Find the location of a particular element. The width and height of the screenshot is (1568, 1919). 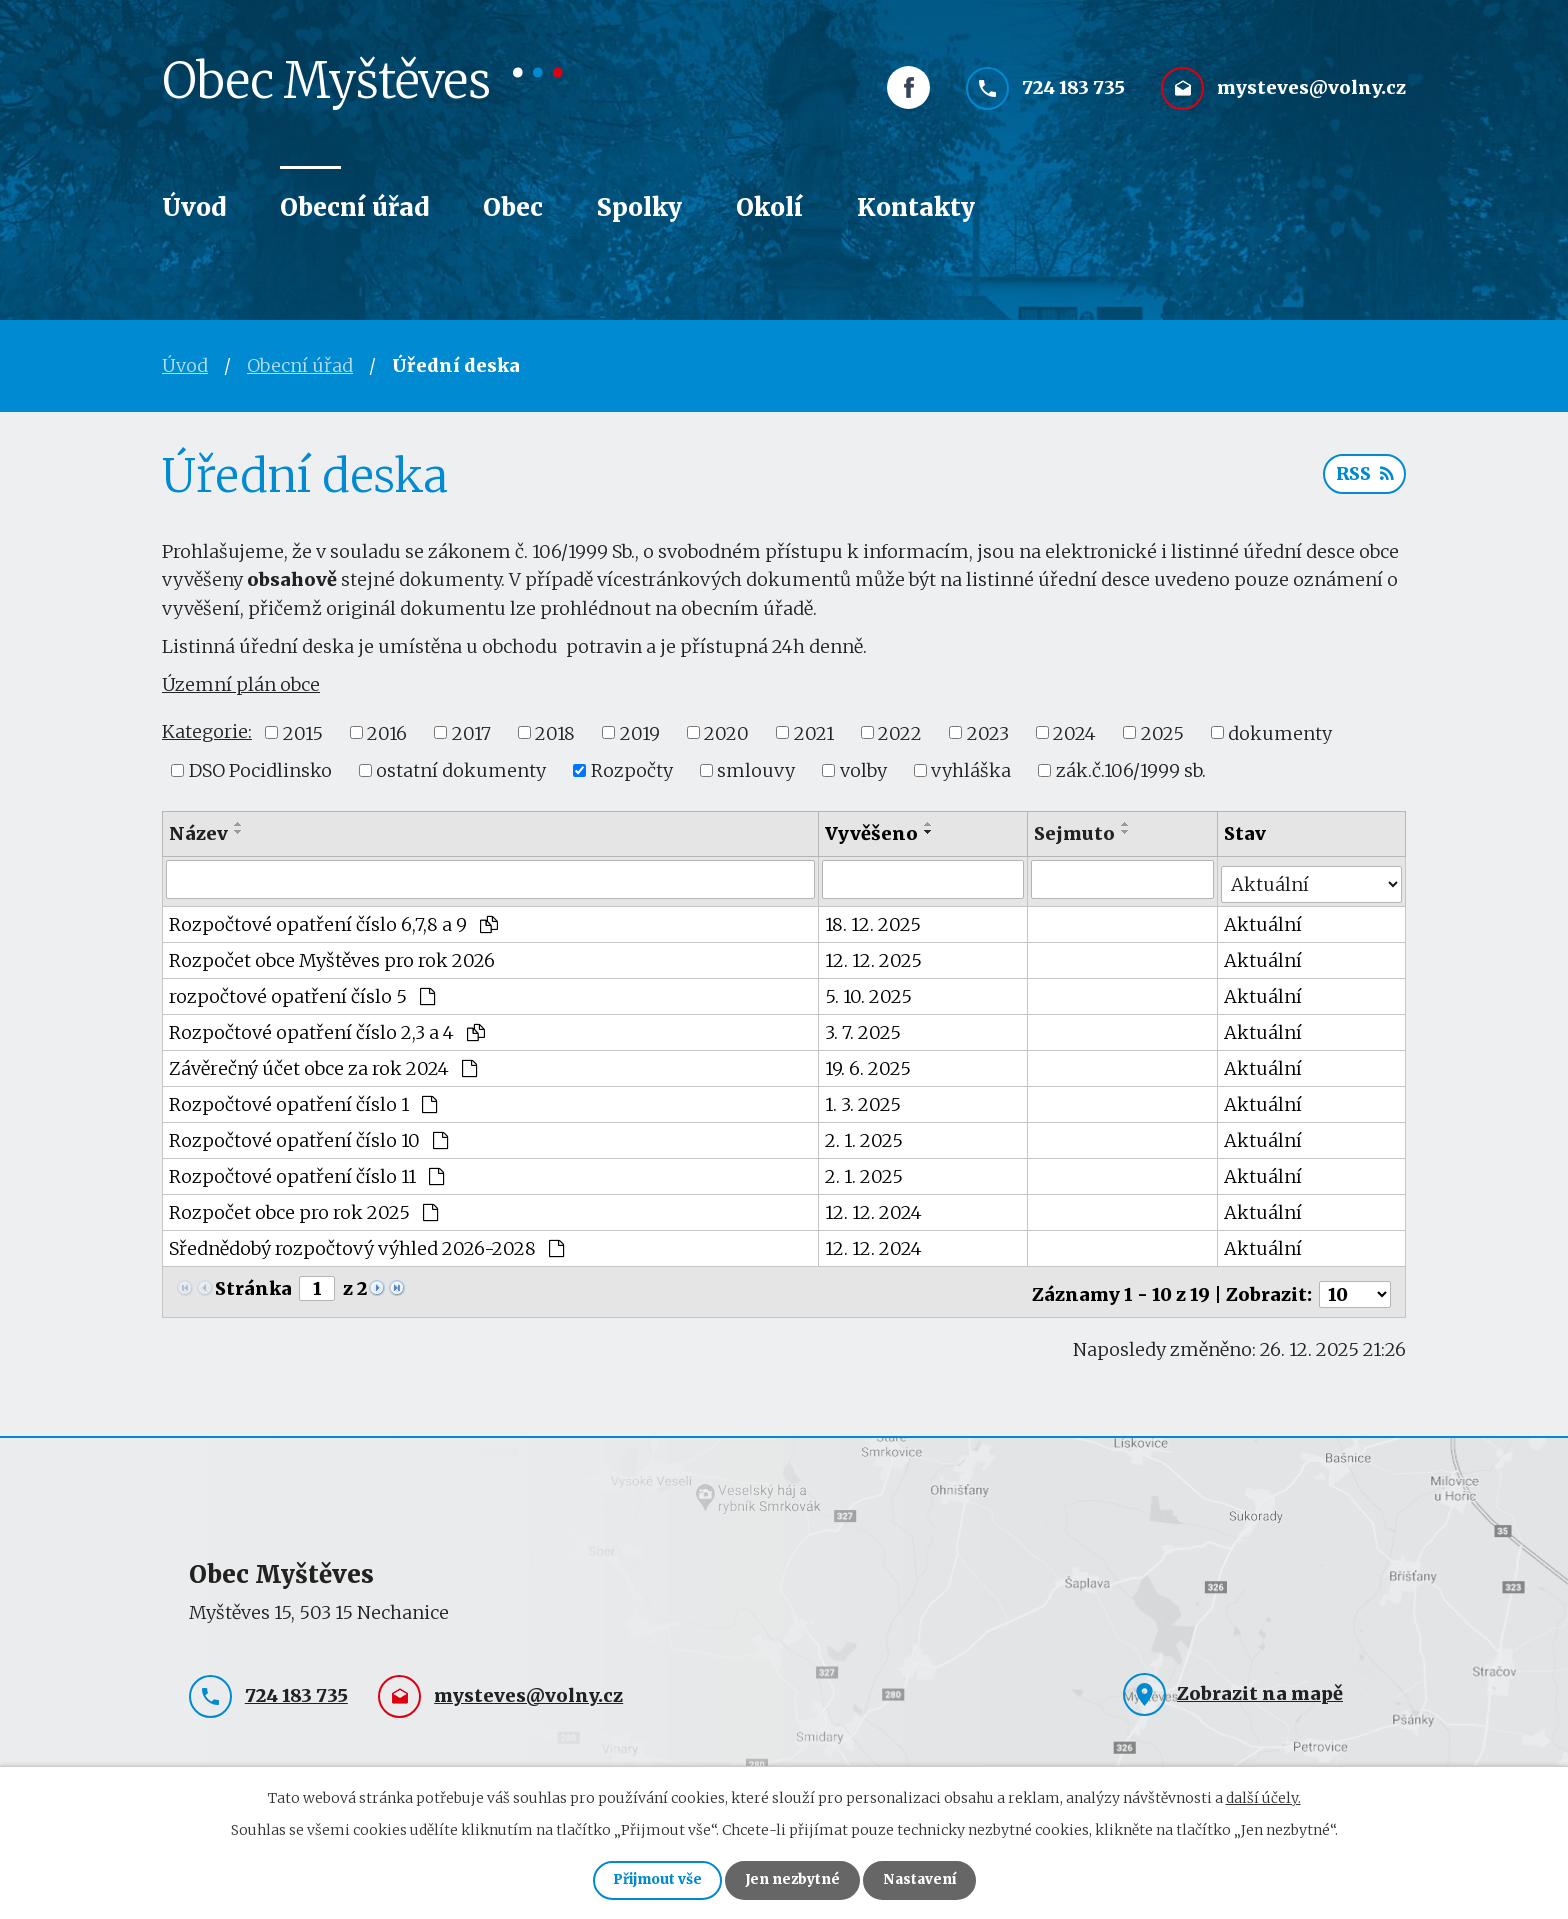

2019 is located at coordinates (640, 732).